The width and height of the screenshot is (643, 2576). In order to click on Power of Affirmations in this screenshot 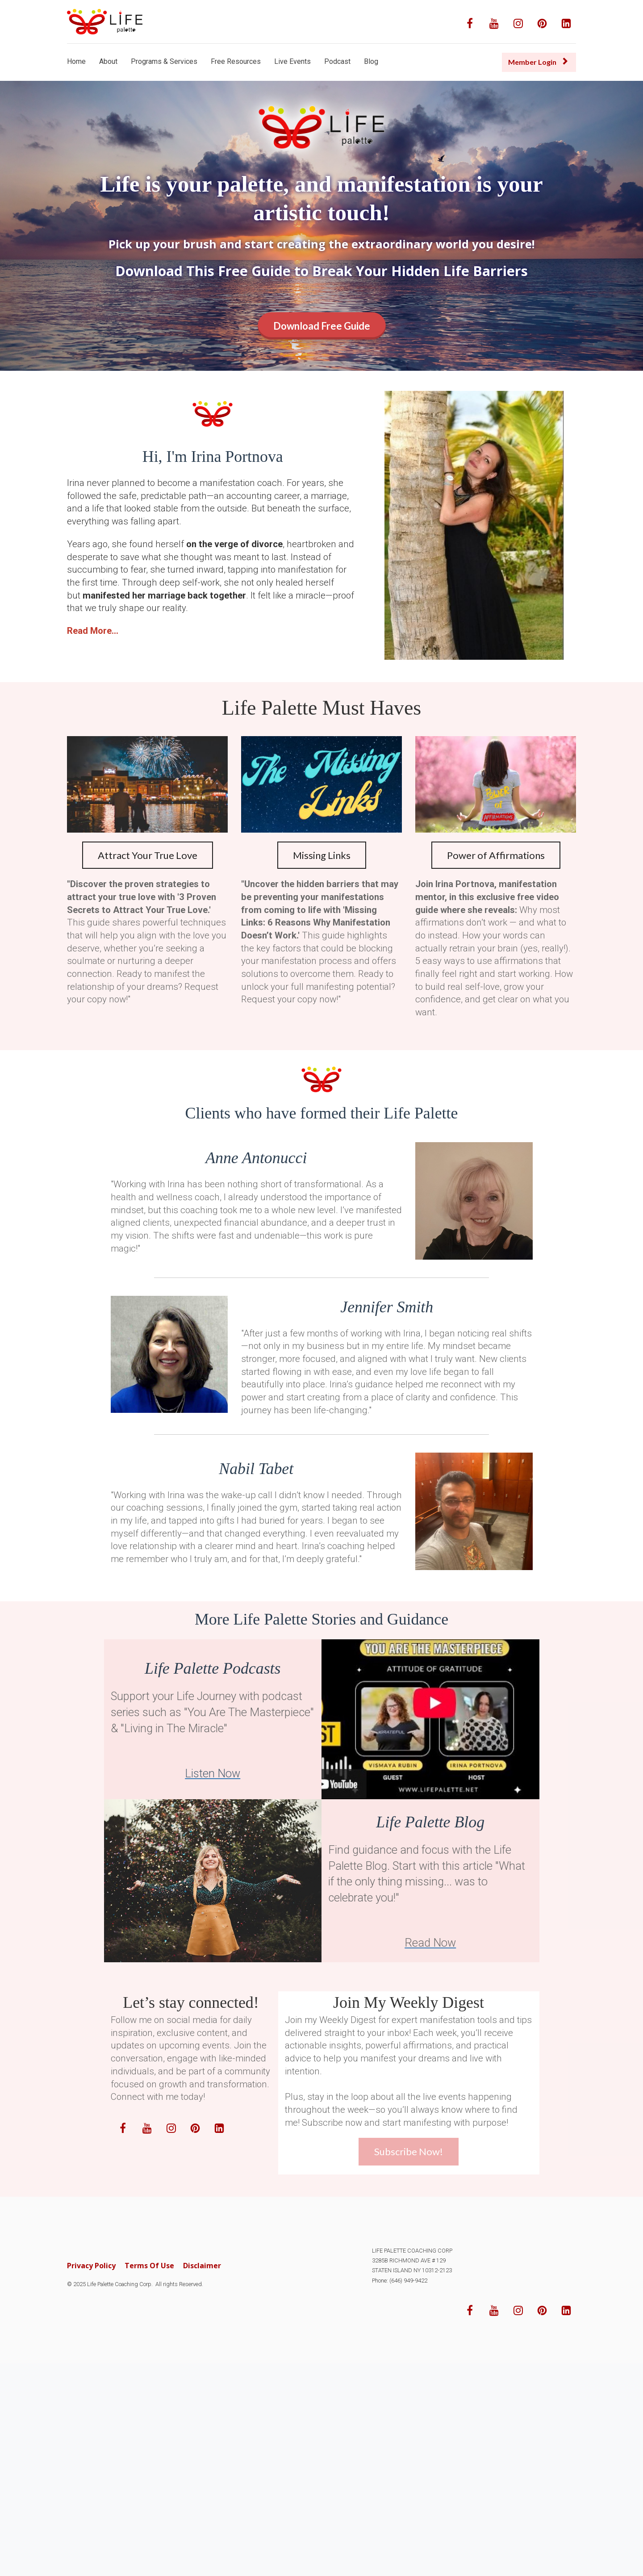, I will do `click(496, 855)`.